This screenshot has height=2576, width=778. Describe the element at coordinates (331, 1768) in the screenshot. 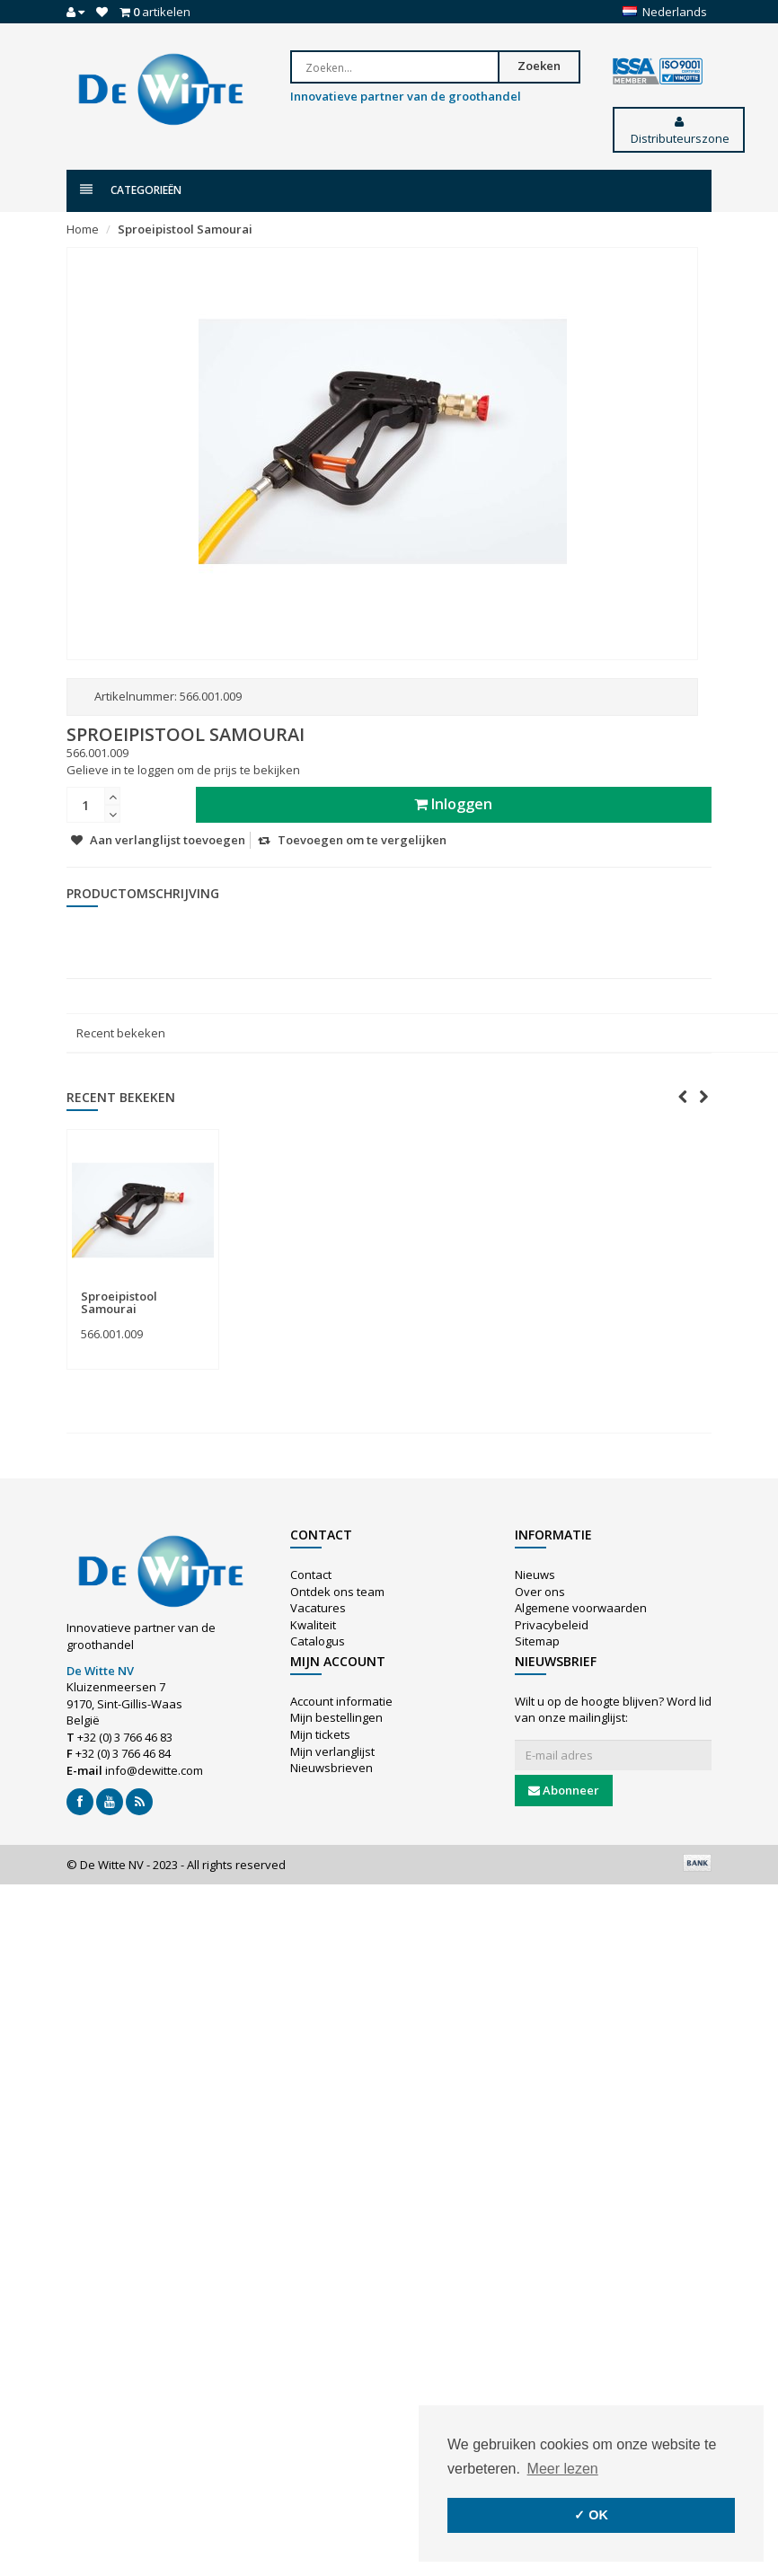

I see `Nieuwsbrieven` at that location.